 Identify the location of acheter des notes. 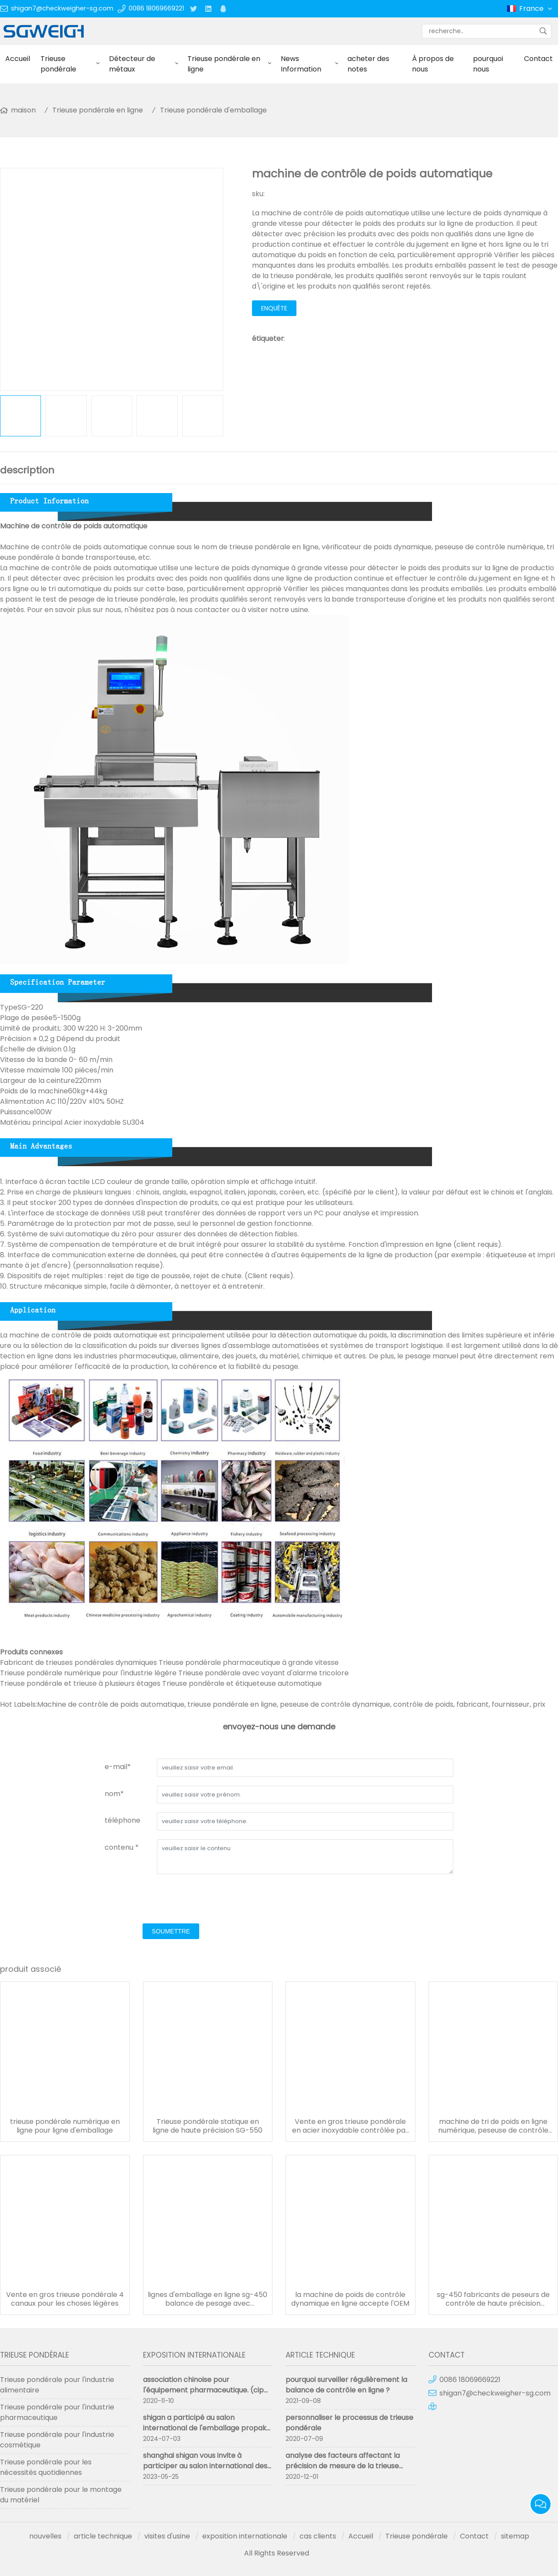
(368, 64).